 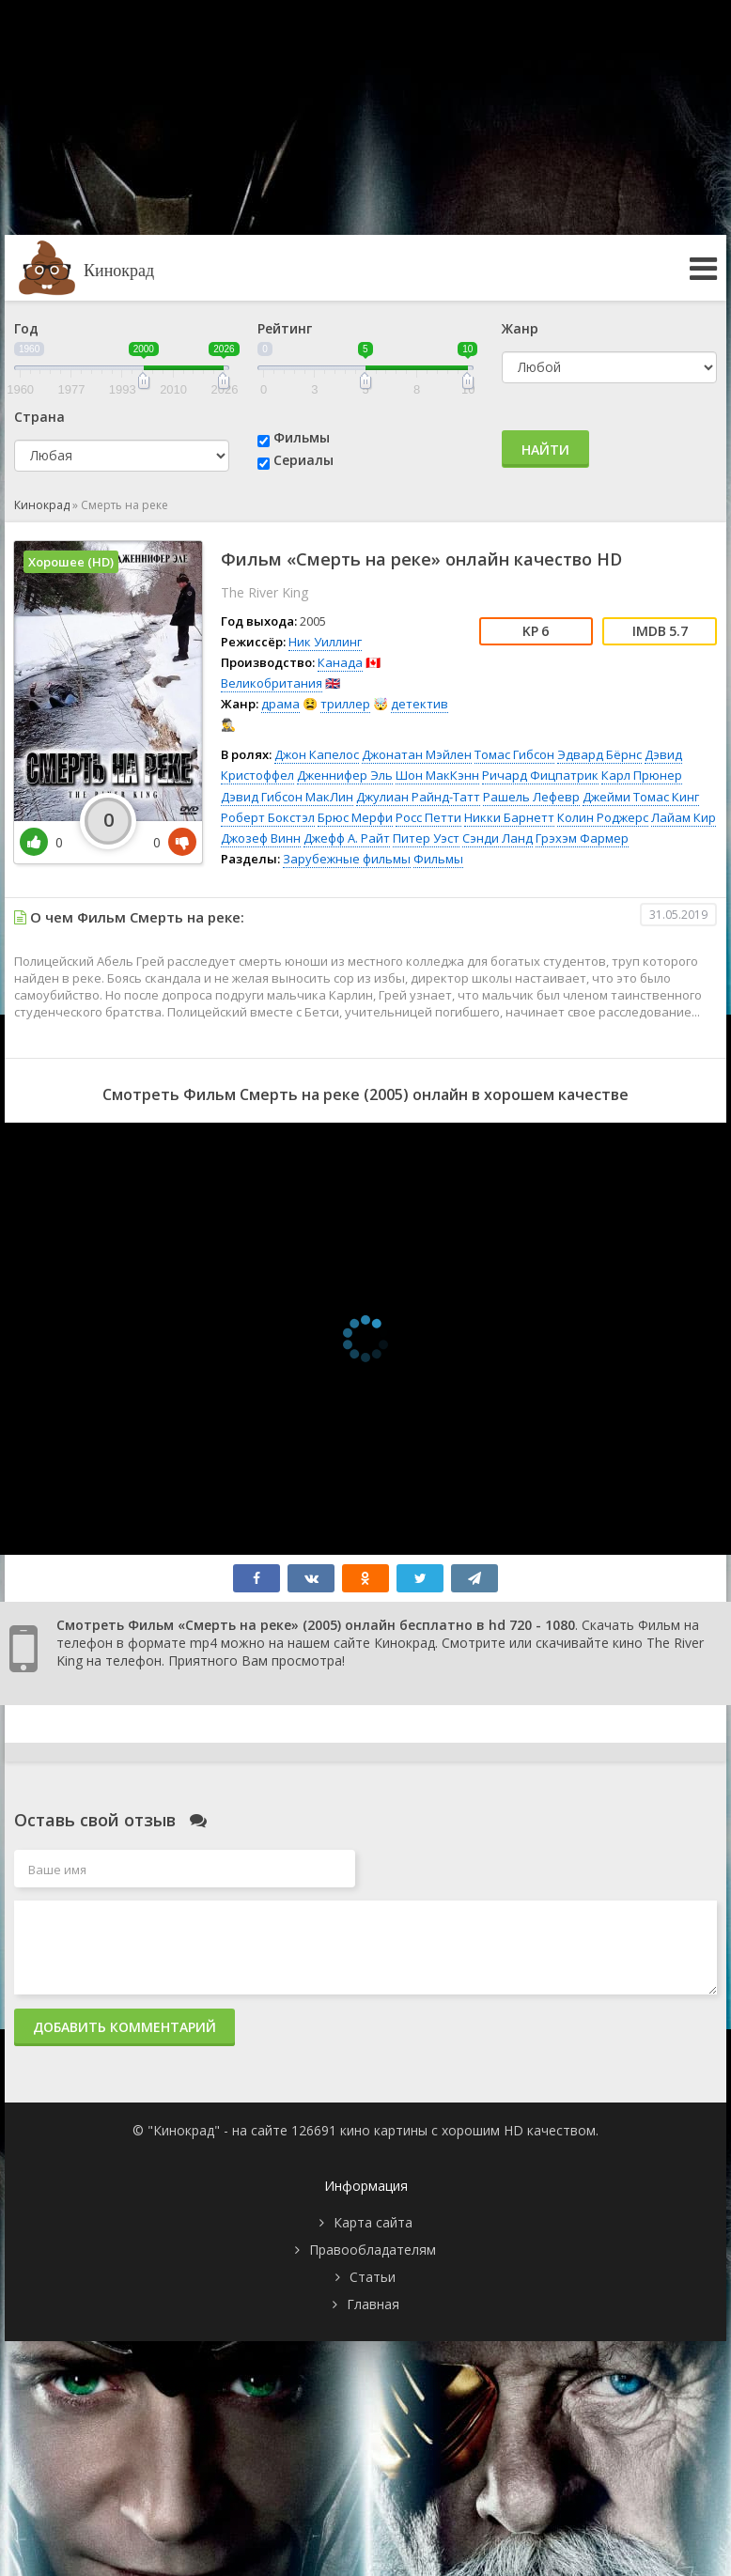 What do you see at coordinates (599, 754) in the screenshot?
I see `Эдвард Бёрнс` at bounding box center [599, 754].